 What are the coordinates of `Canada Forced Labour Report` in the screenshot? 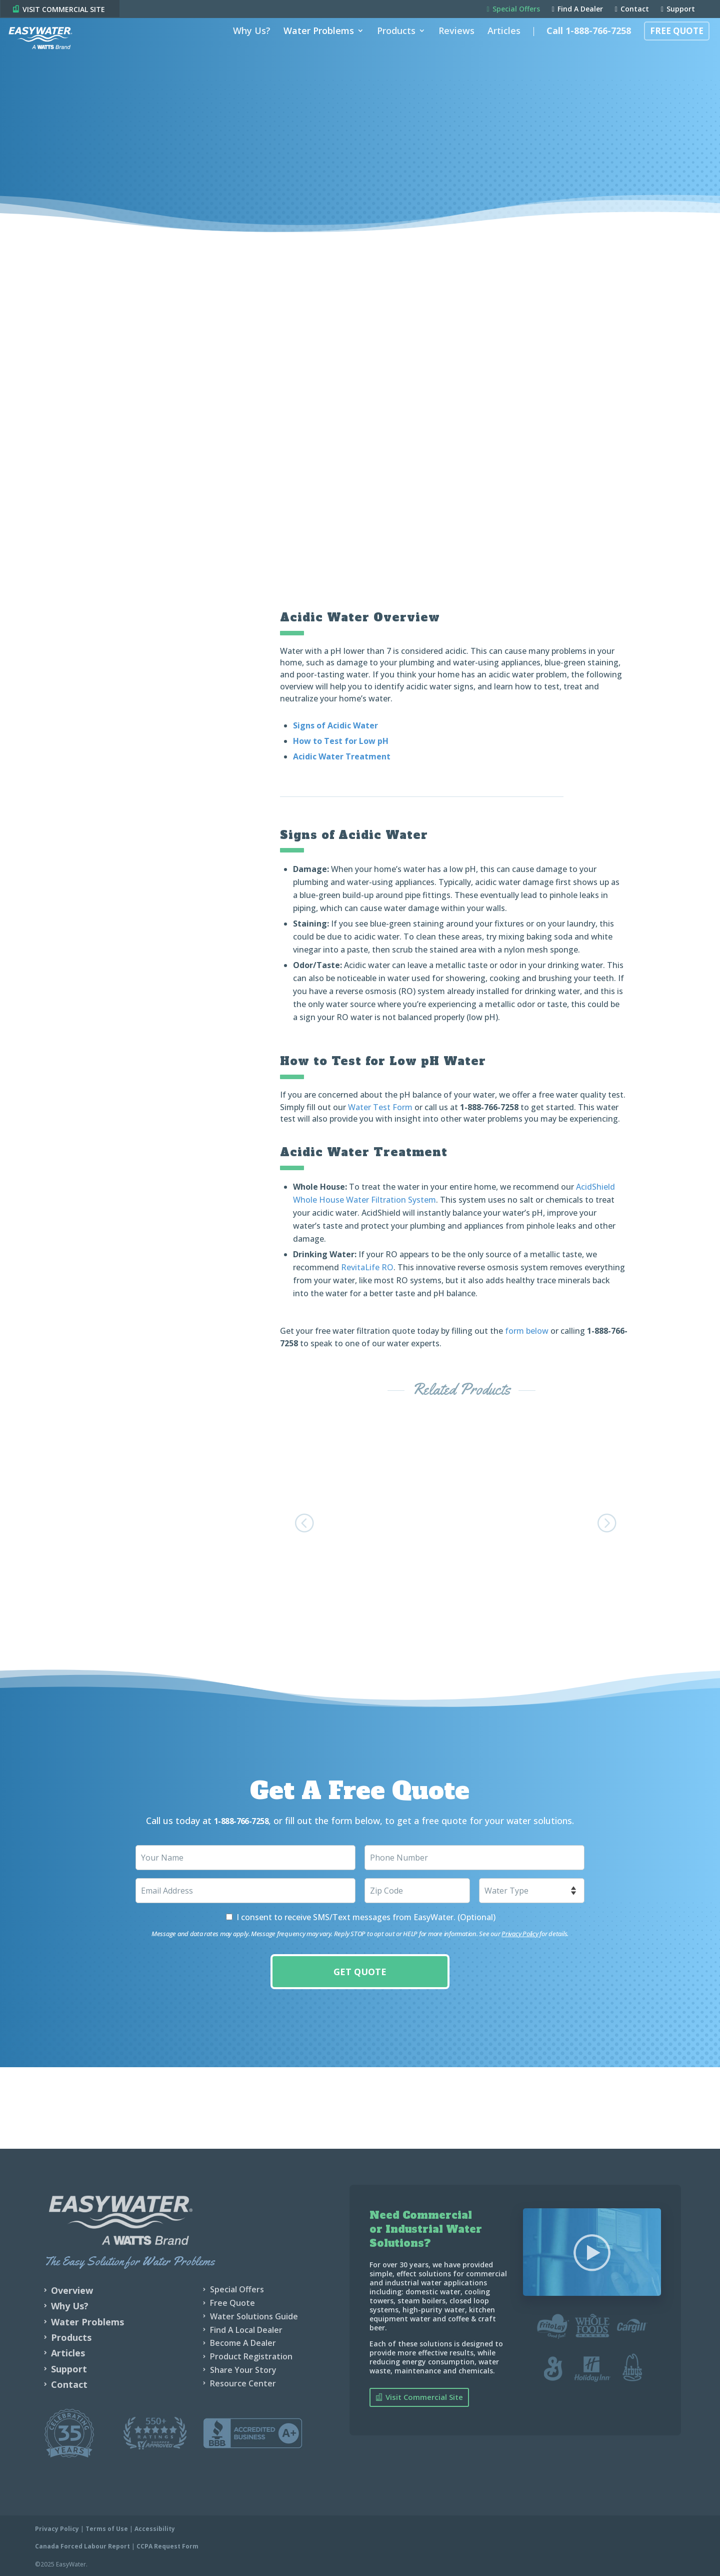 It's located at (82, 2544).